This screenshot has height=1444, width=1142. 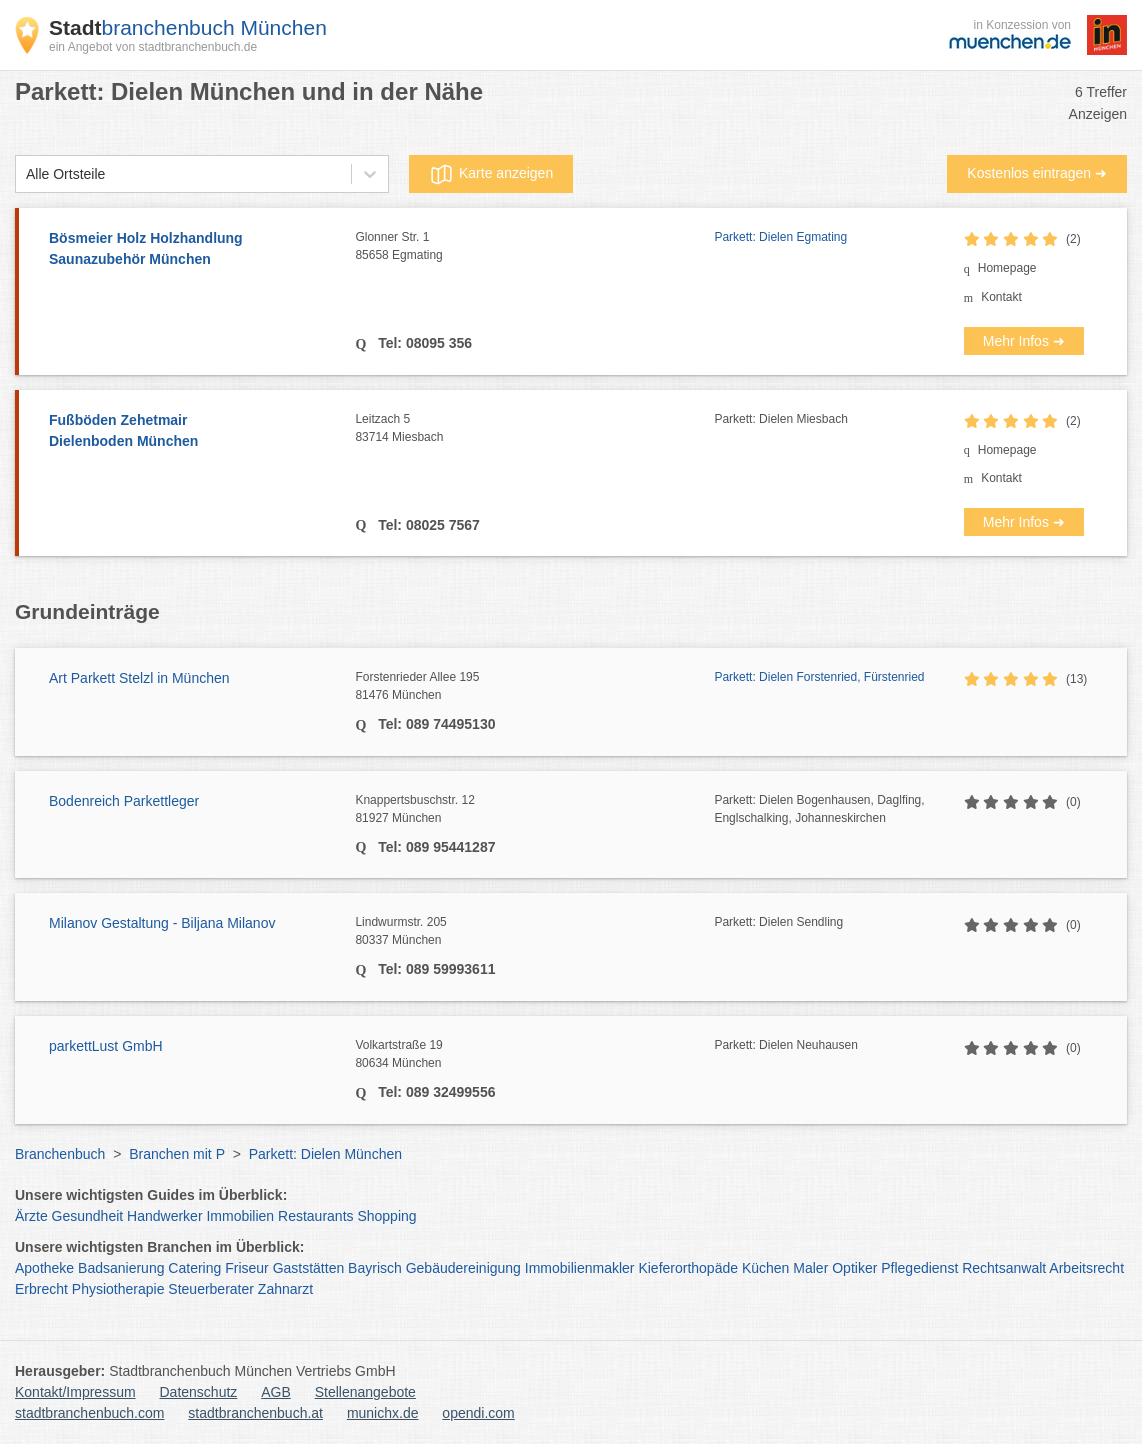 I want to click on Catering, so click(x=194, y=1268).